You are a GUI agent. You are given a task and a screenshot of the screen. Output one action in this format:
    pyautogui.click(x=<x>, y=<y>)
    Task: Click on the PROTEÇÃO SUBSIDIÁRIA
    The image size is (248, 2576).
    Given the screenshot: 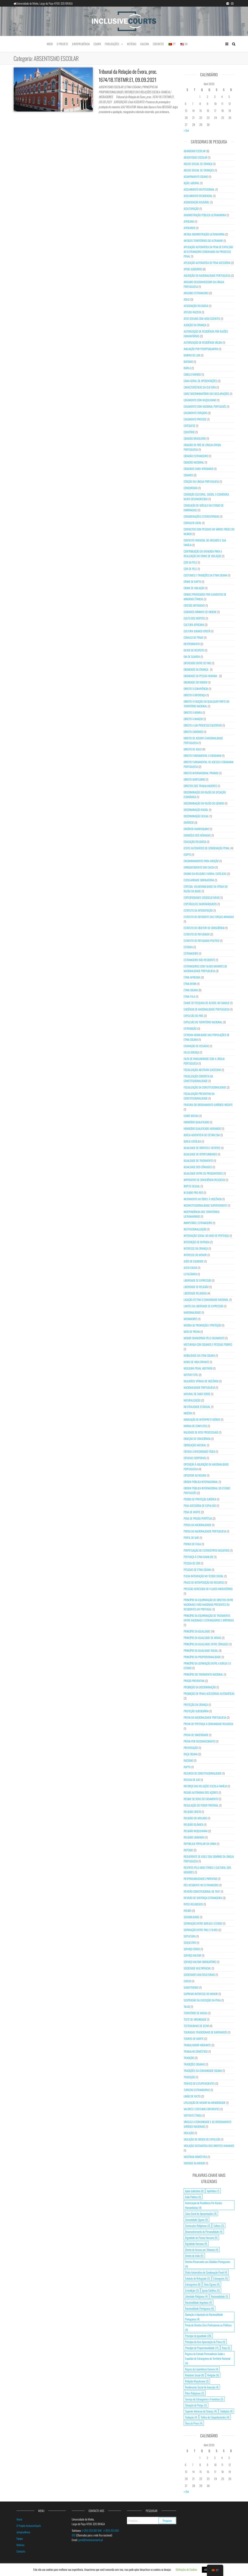 What is the action you would take?
    pyautogui.click(x=196, y=1711)
    